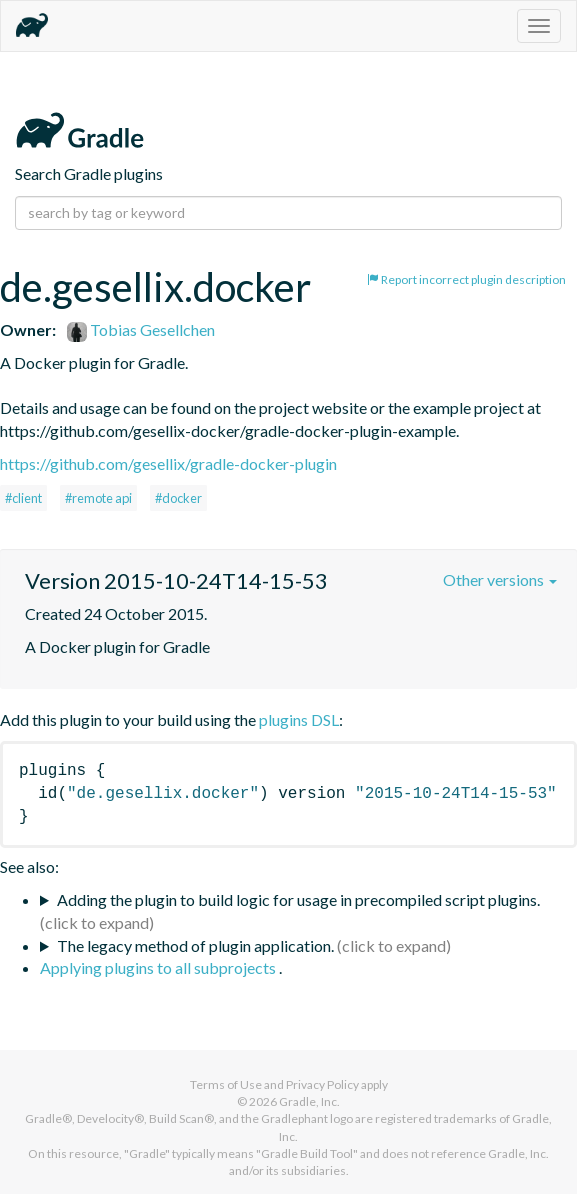  Describe the element at coordinates (500, 579) in the screenshot. I see `Other versions` at that location.